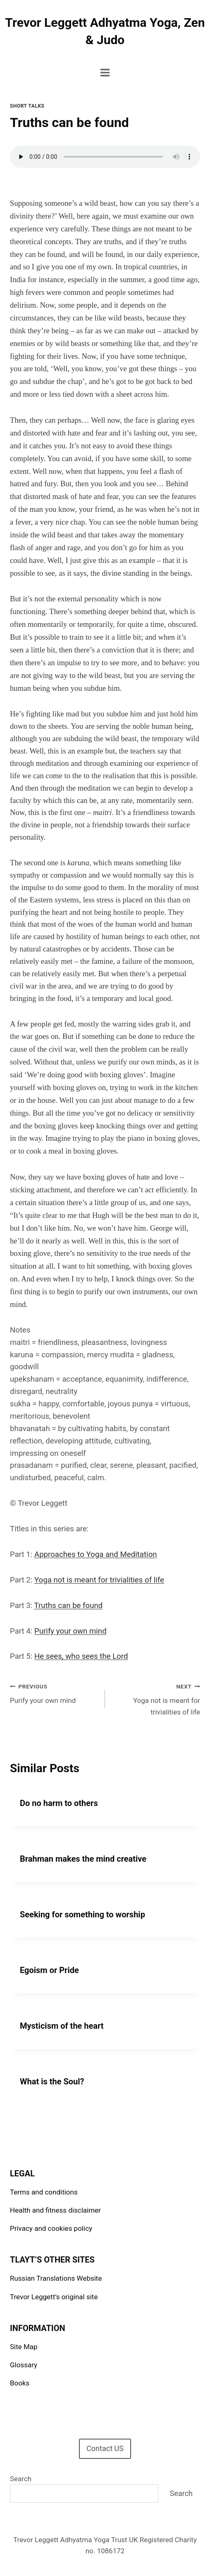 The image size is (210, 2576). What do you see at coordinates (54, 2297) in the screenshot?
I see `Trevor Leggett’s original site` at bounding box center [54, 2297].